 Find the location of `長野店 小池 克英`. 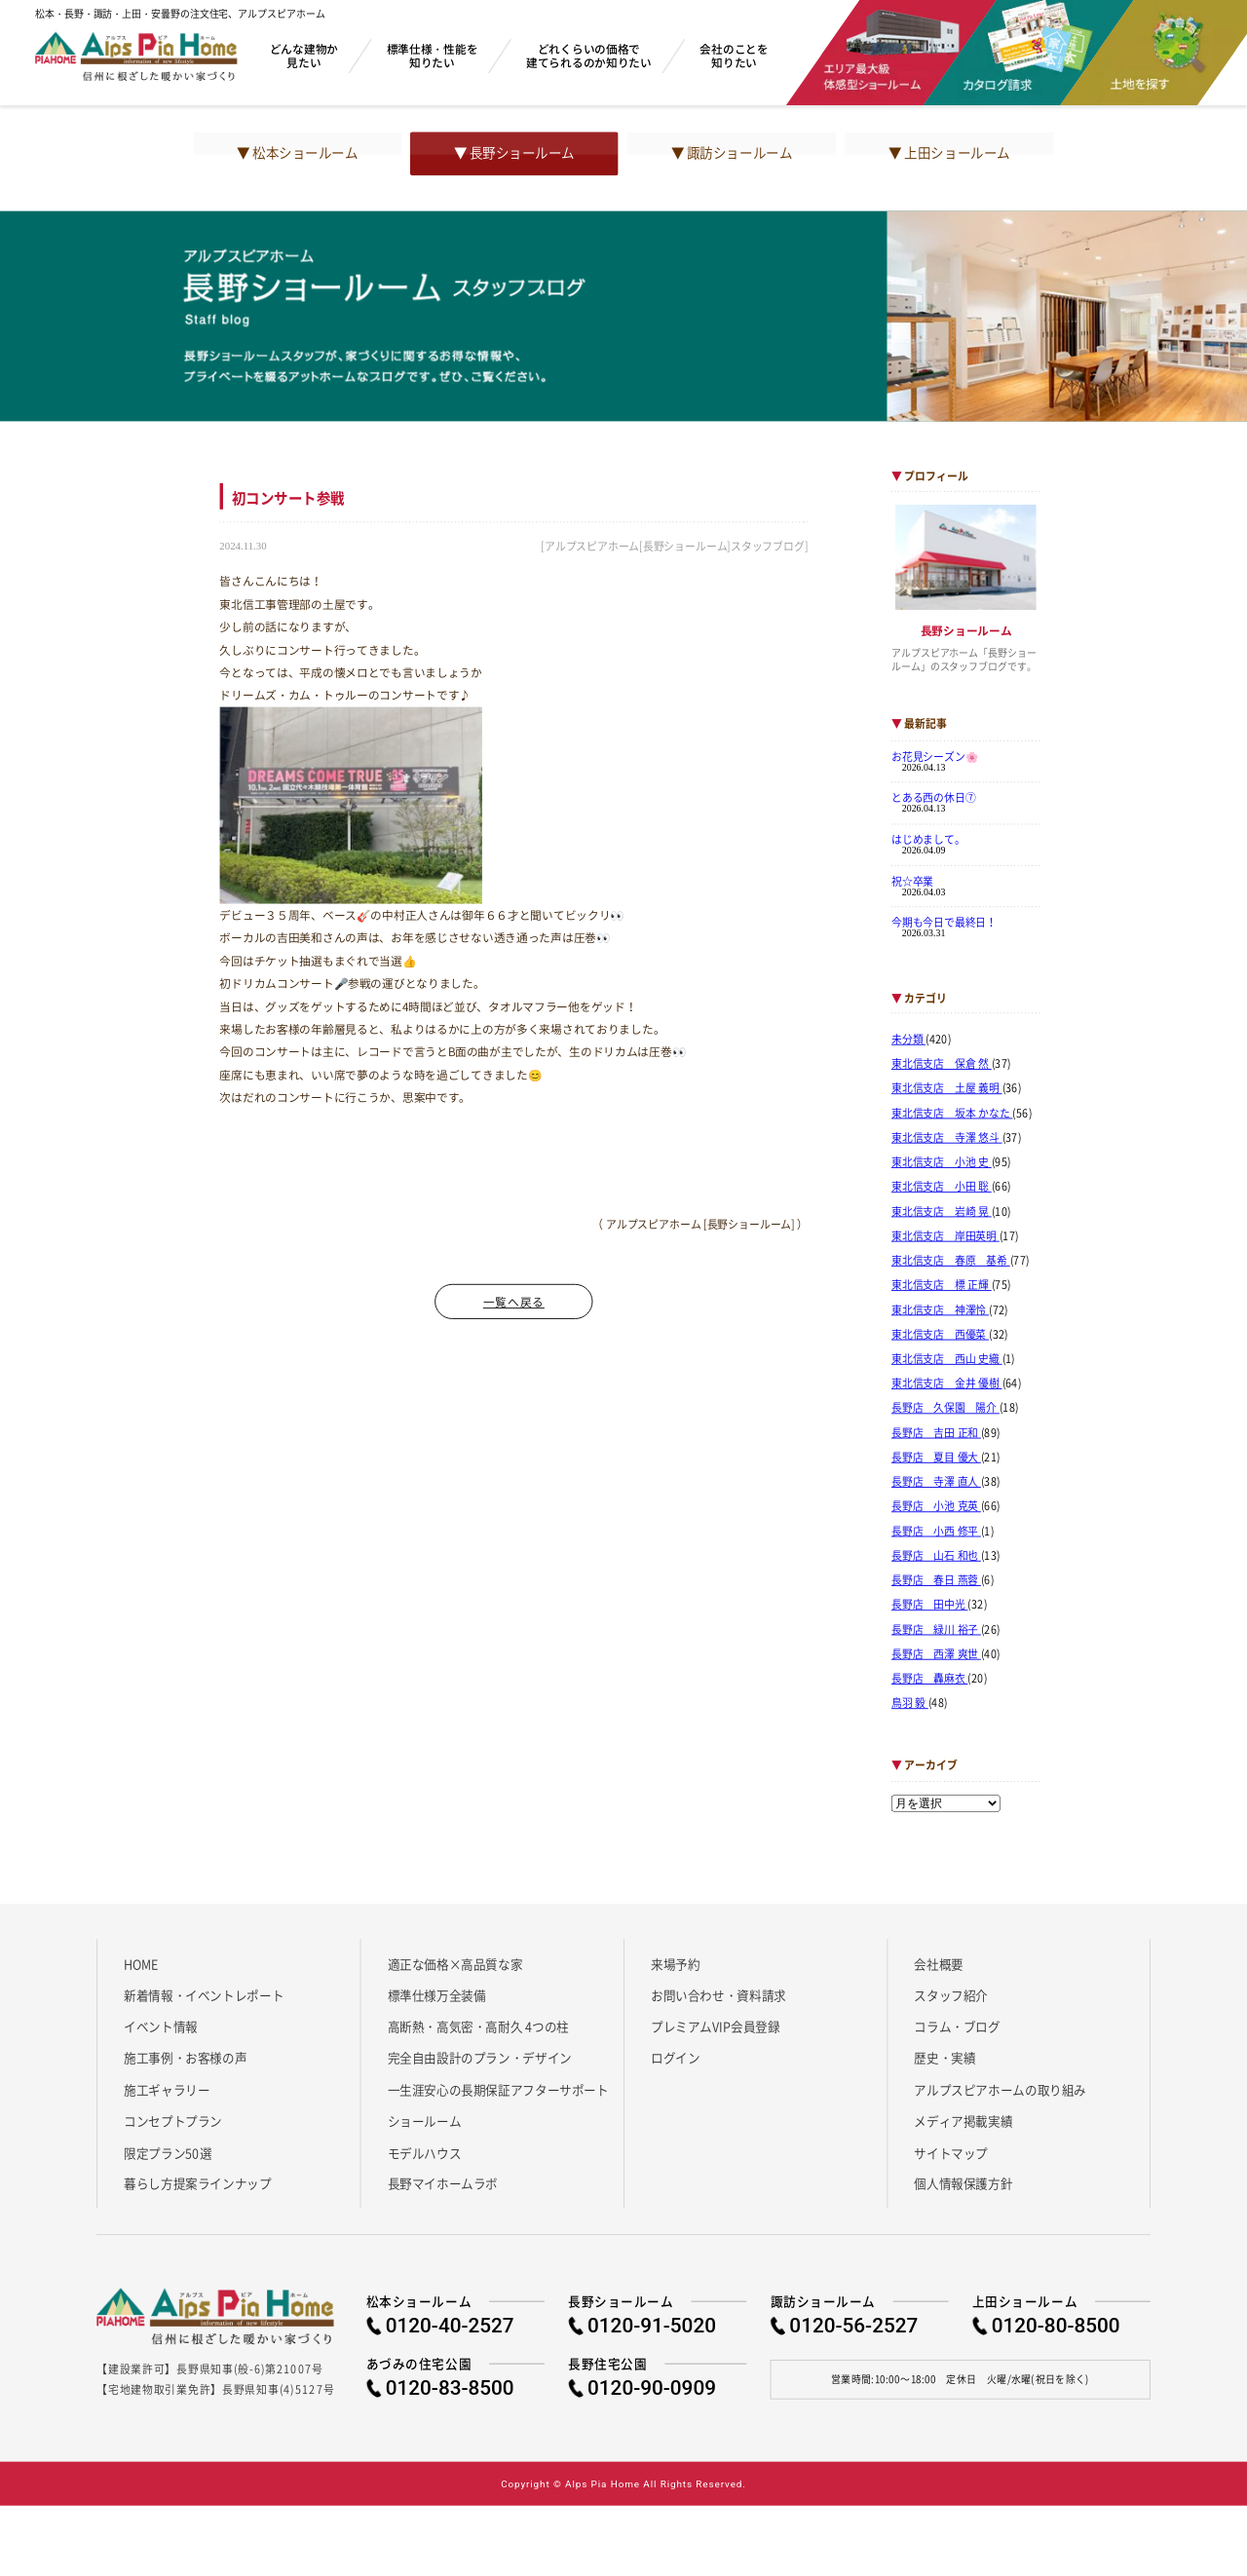

長野店 小池 克英 is located at coordinates (936, 1506).